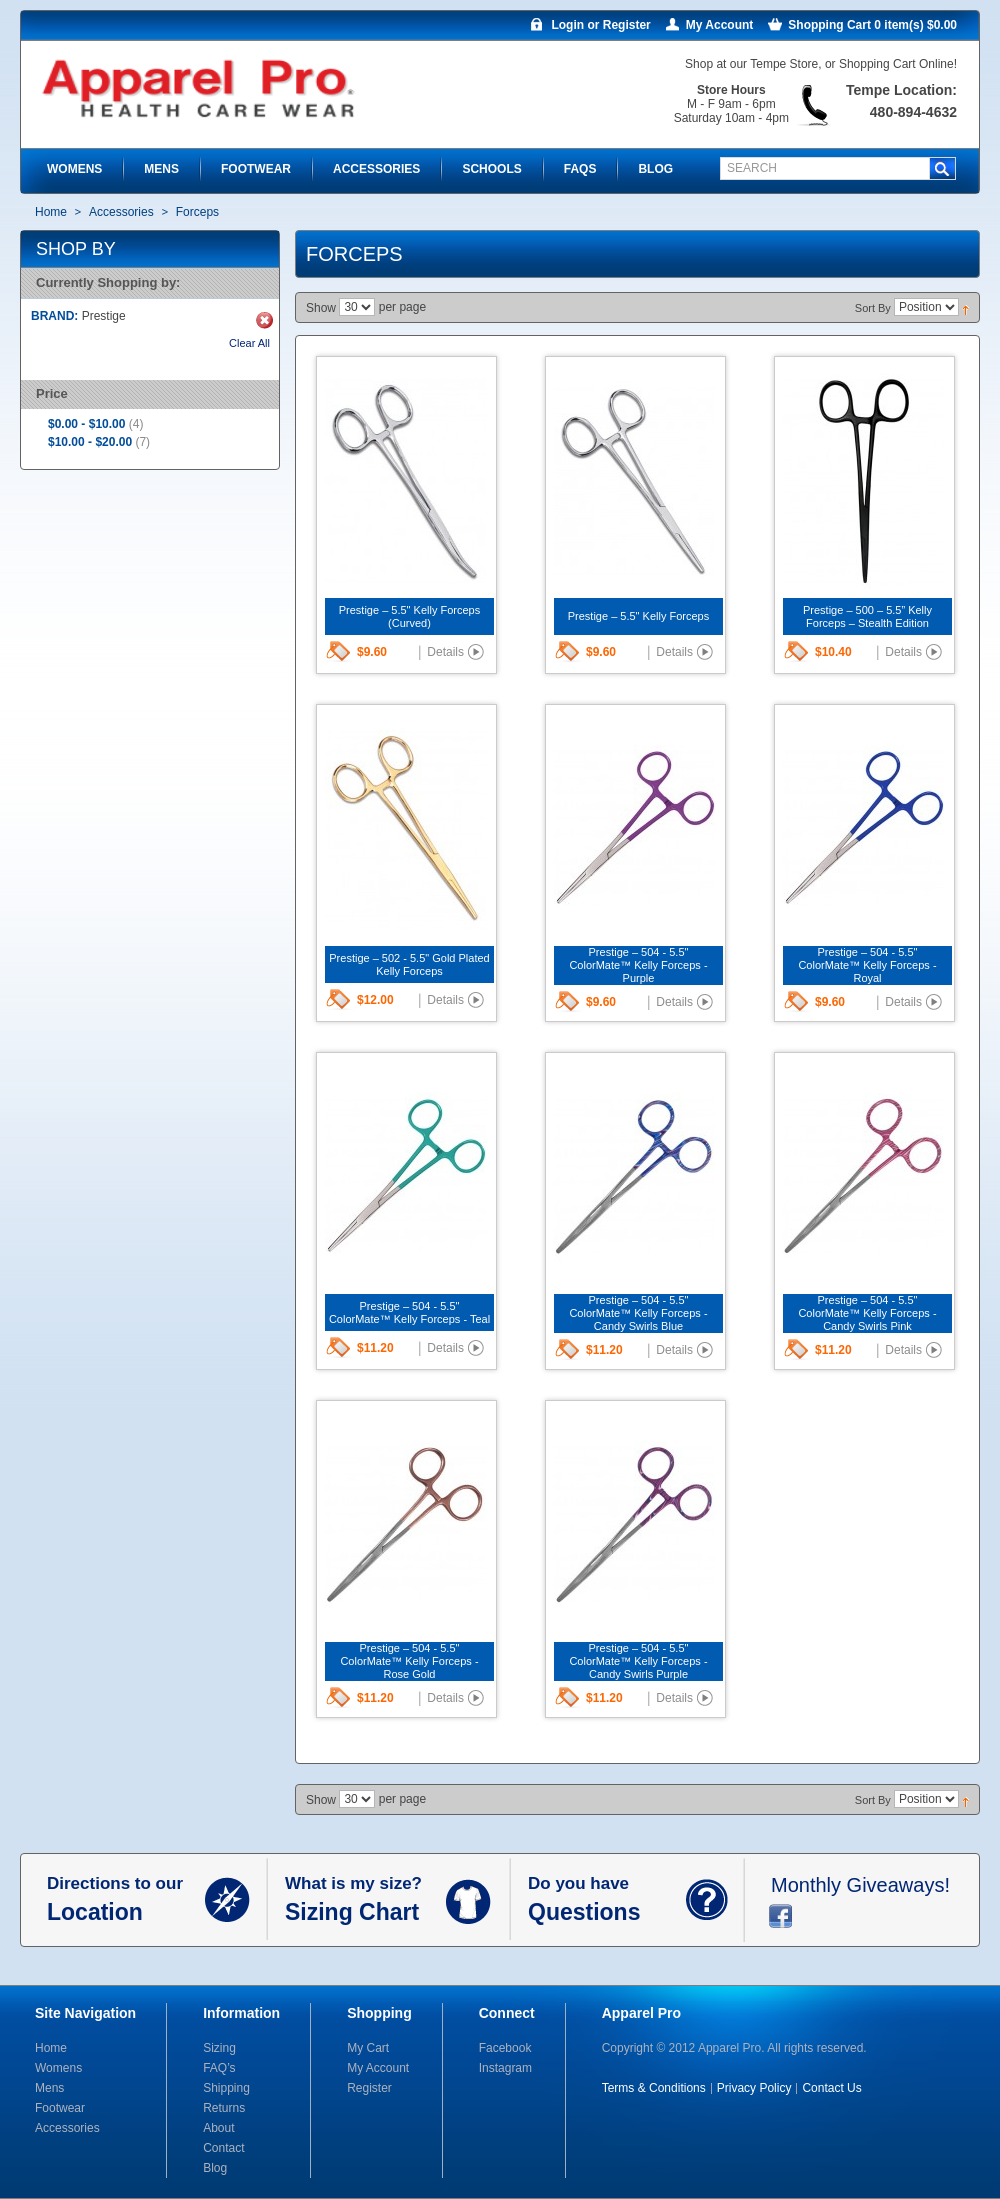 The width and height of the screenshot is (1000, 2199). I want to click on What is my size?, so click(365, 1900).